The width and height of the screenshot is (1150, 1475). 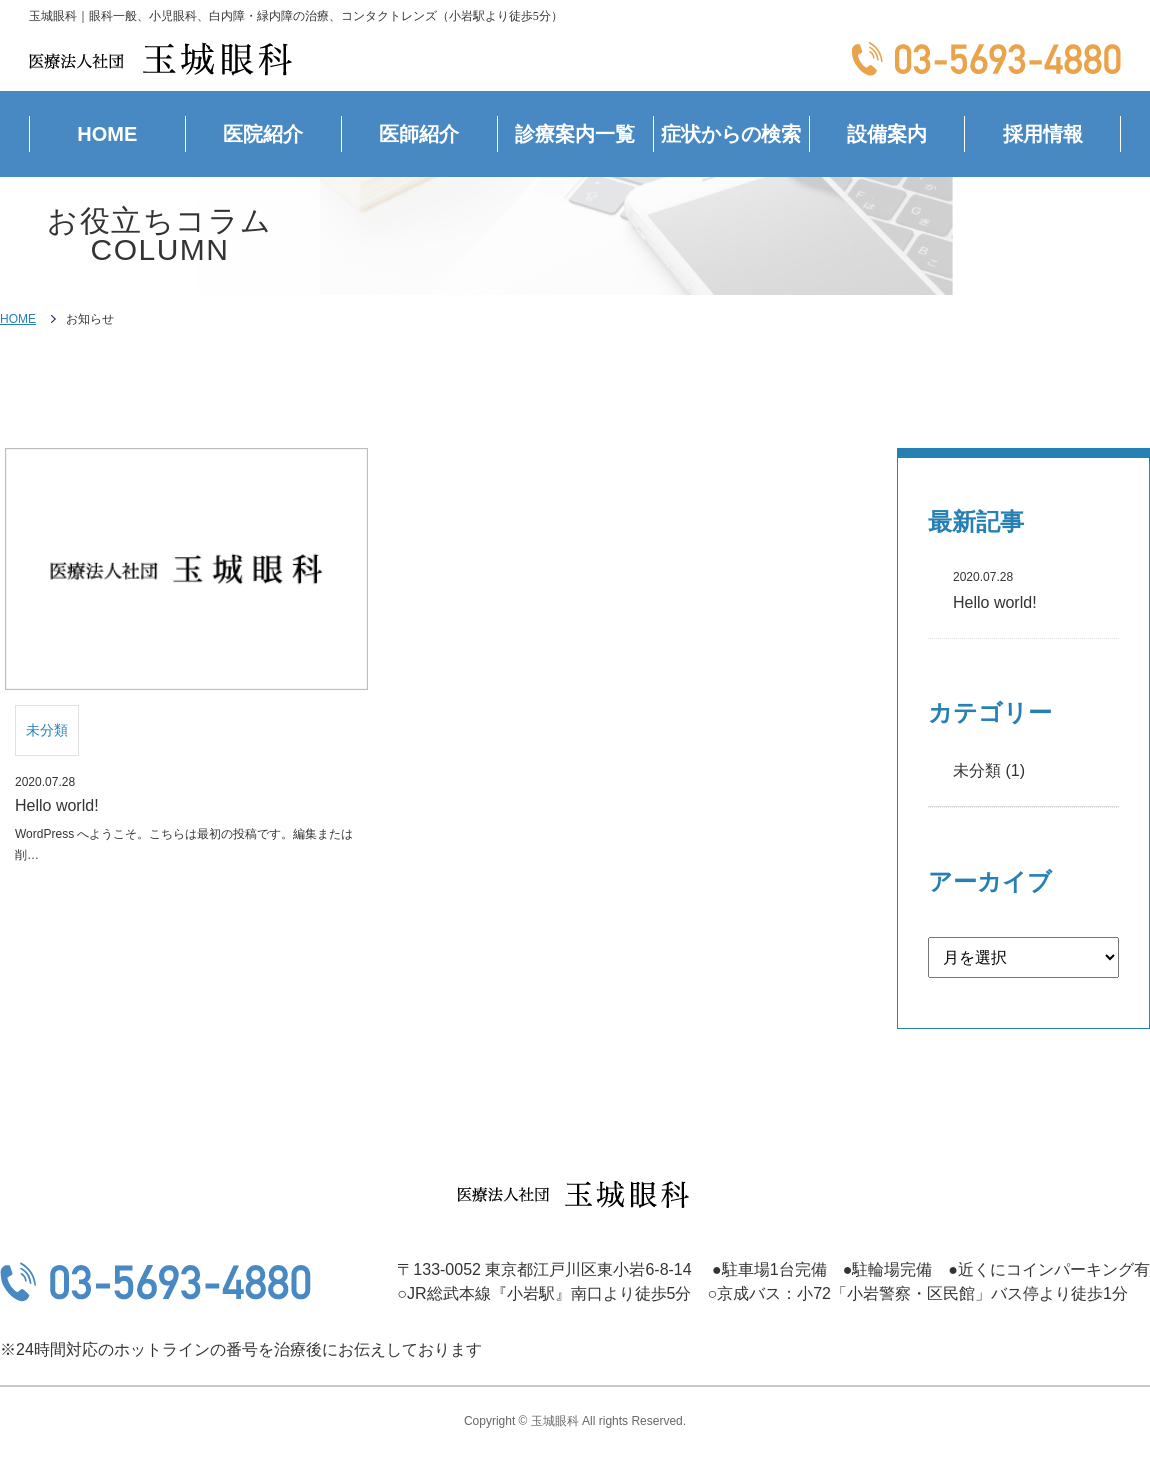 I want to click on 医師紹介, so click(x=419, y=134).